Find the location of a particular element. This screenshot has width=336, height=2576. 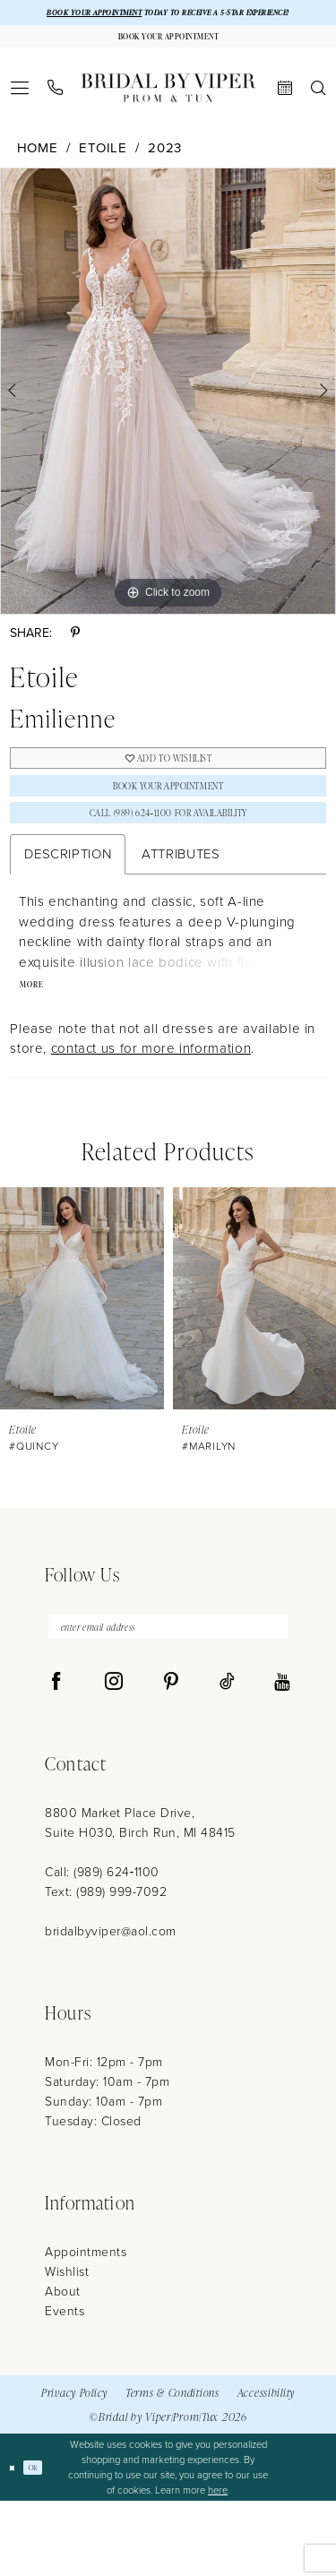

Text: (989) 999-7092 is located at coordinates (106, 1967).